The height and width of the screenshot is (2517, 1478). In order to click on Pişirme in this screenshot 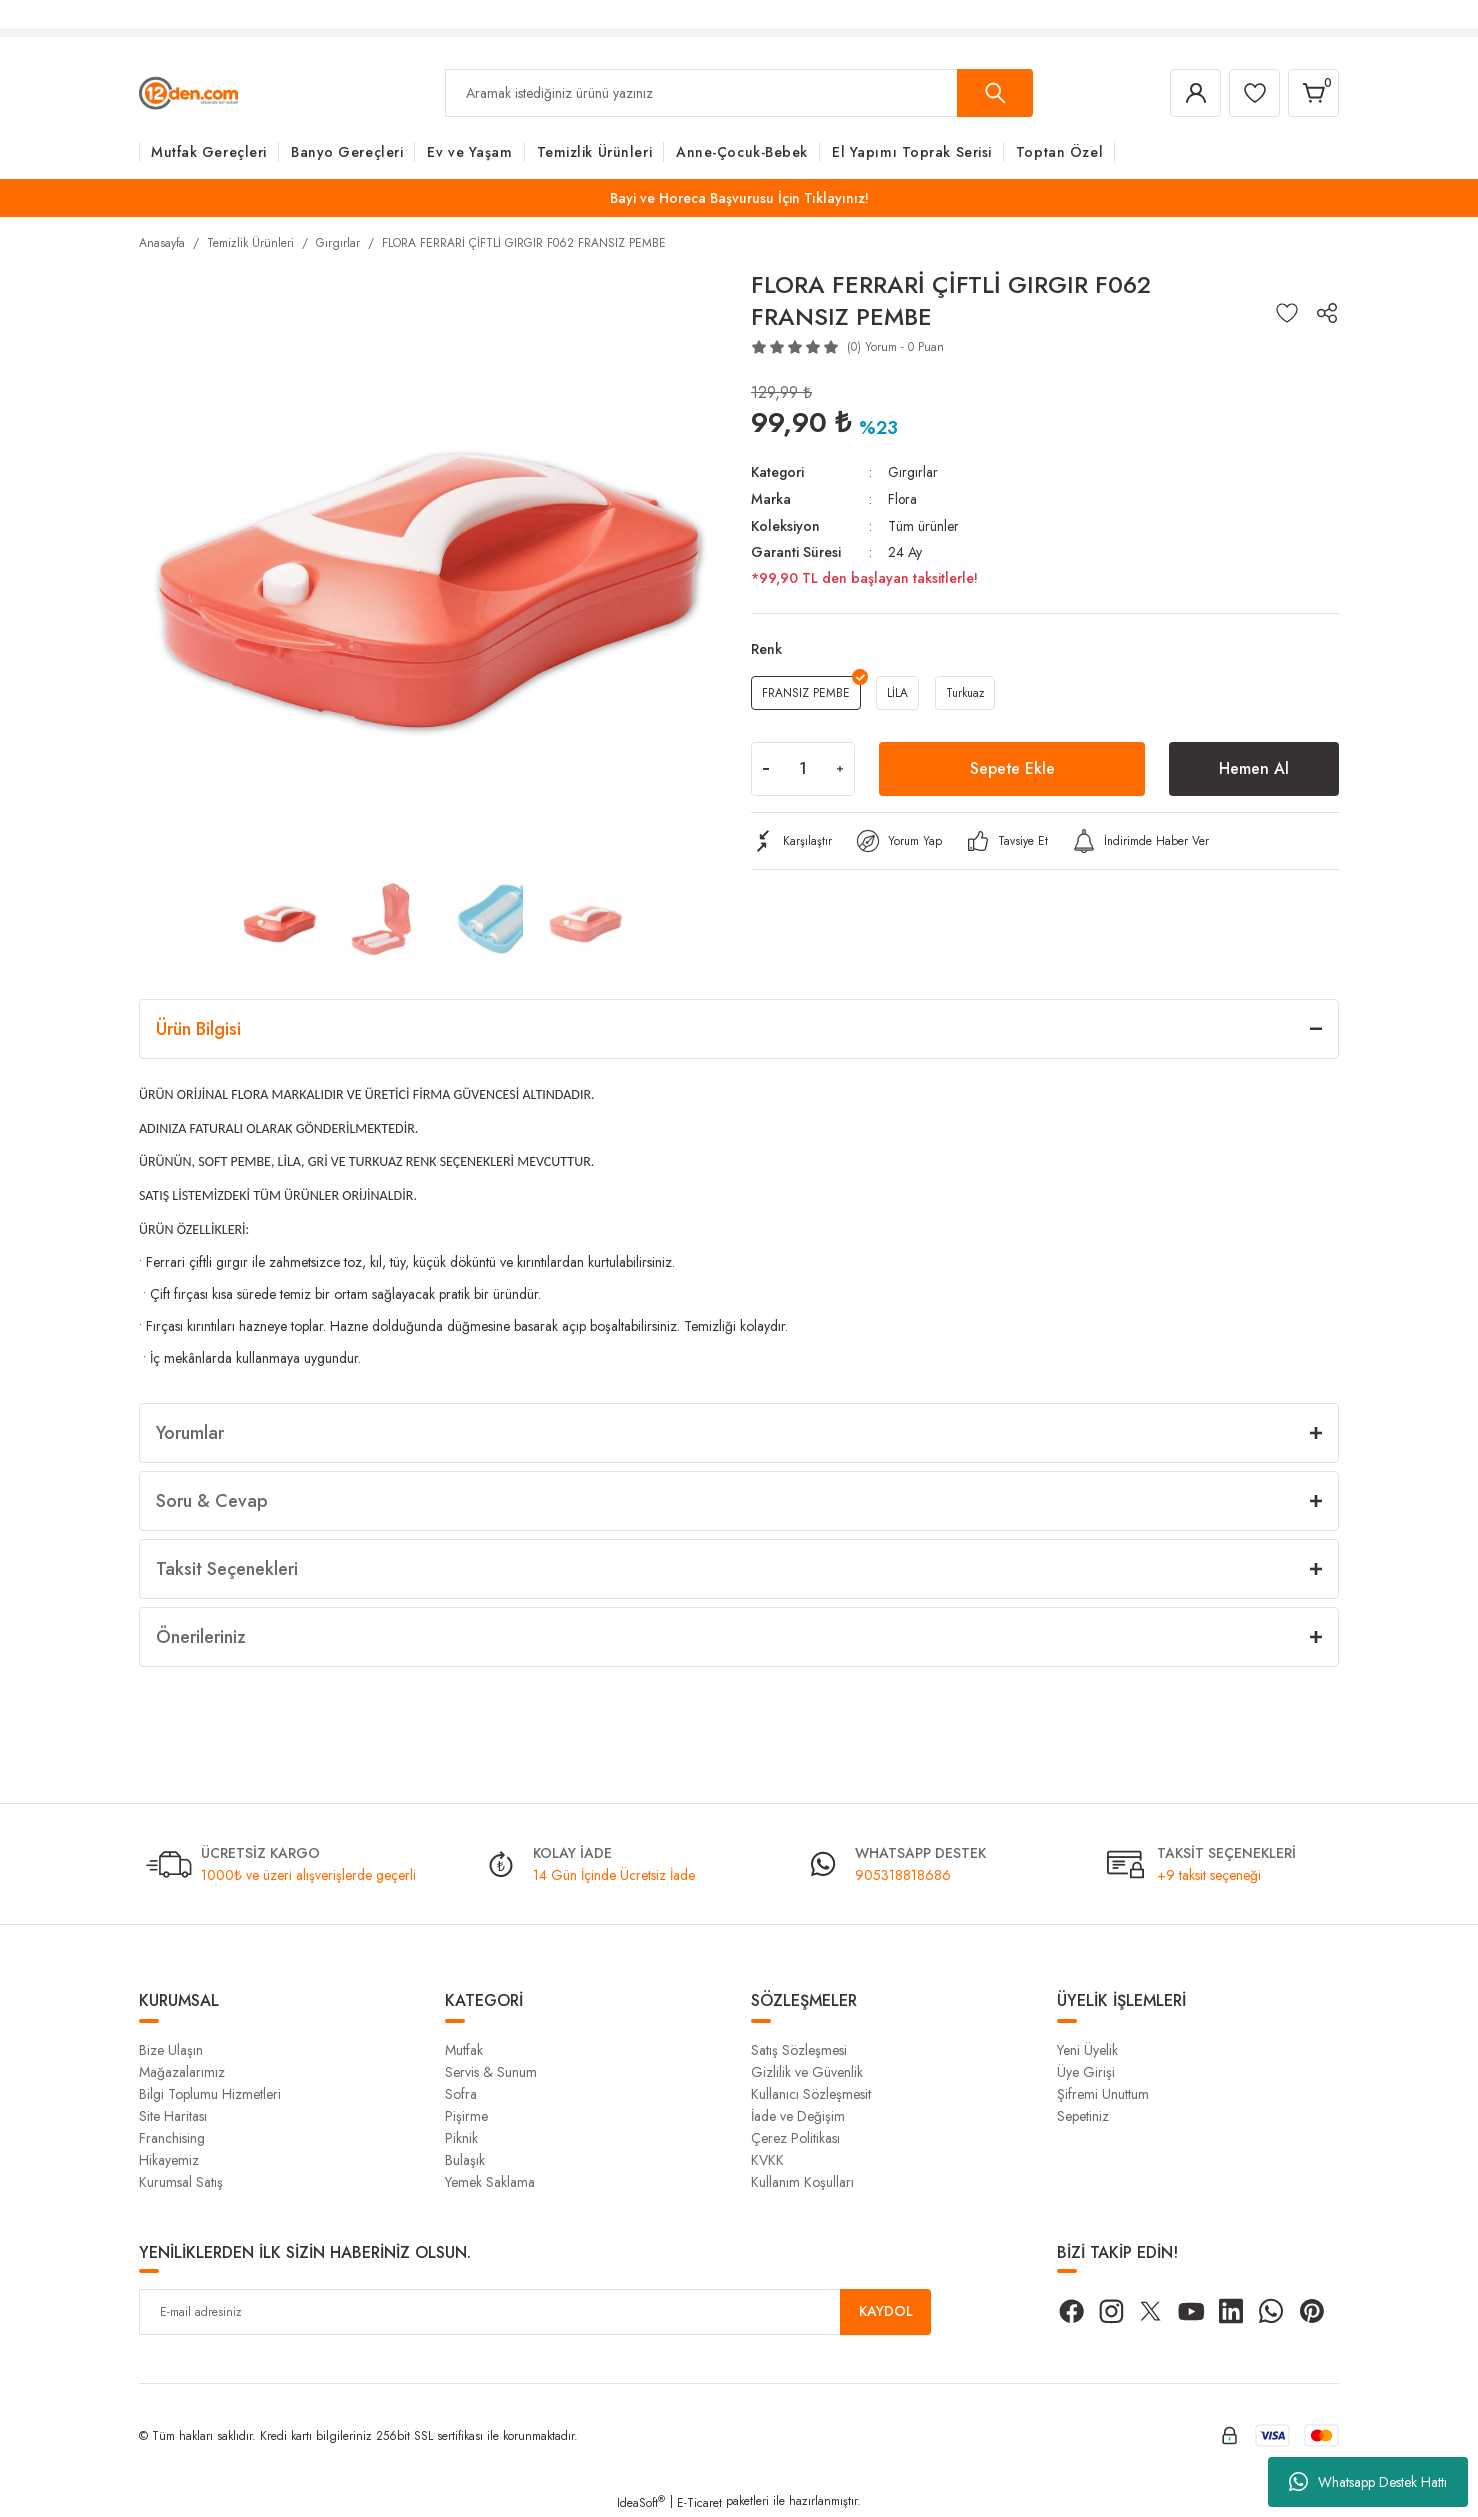, I will do `click(466, 2116)`.